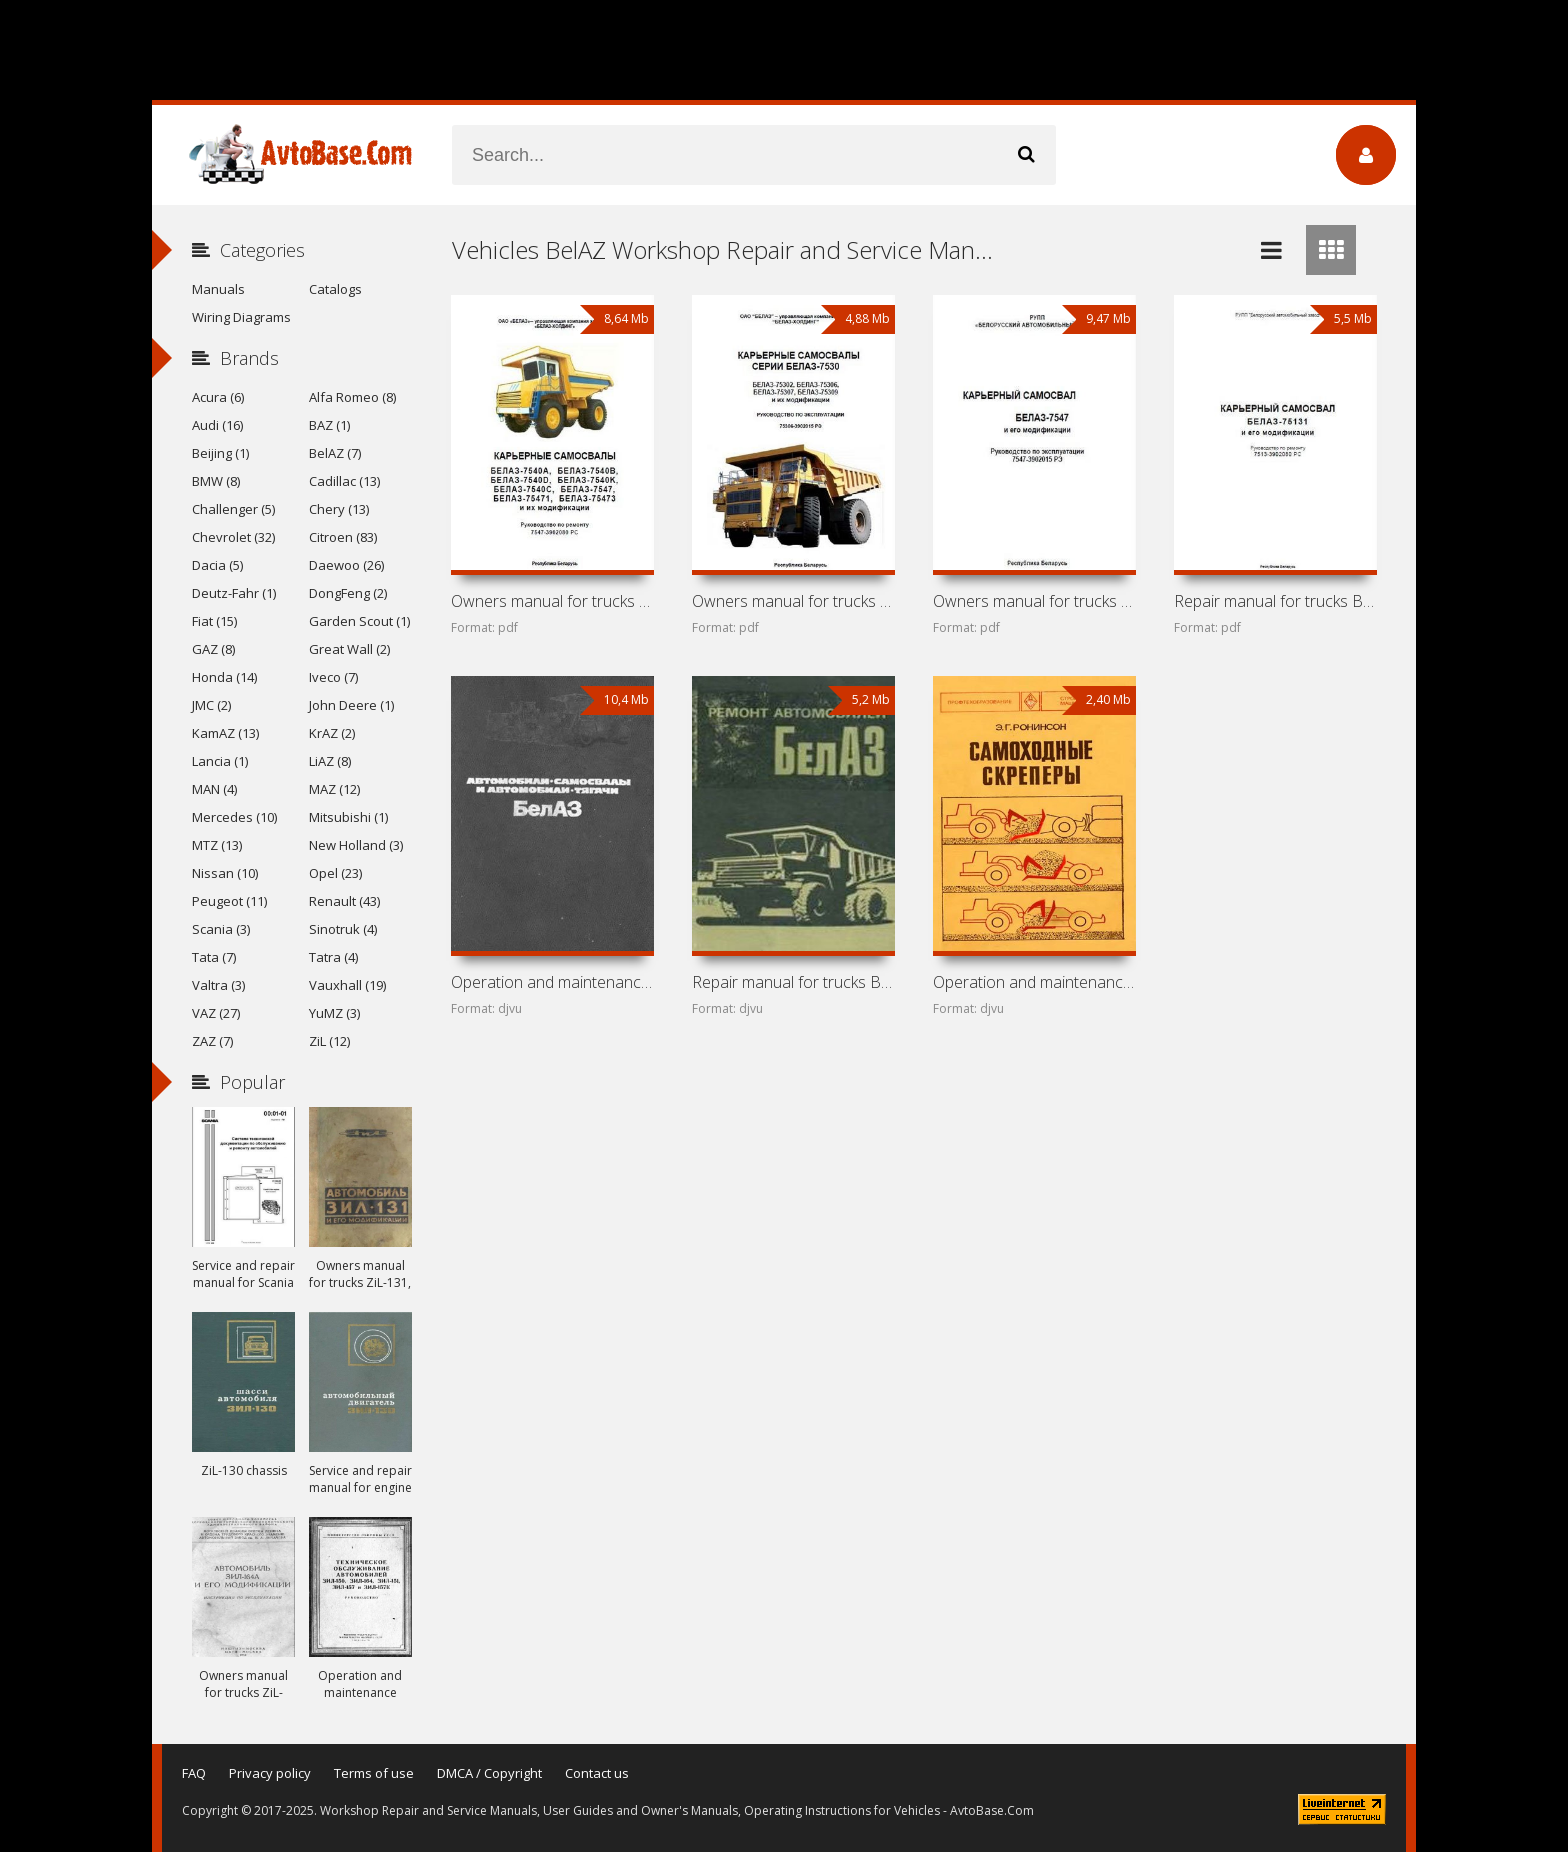  I want to click on Honda (14), so click(224, 677).